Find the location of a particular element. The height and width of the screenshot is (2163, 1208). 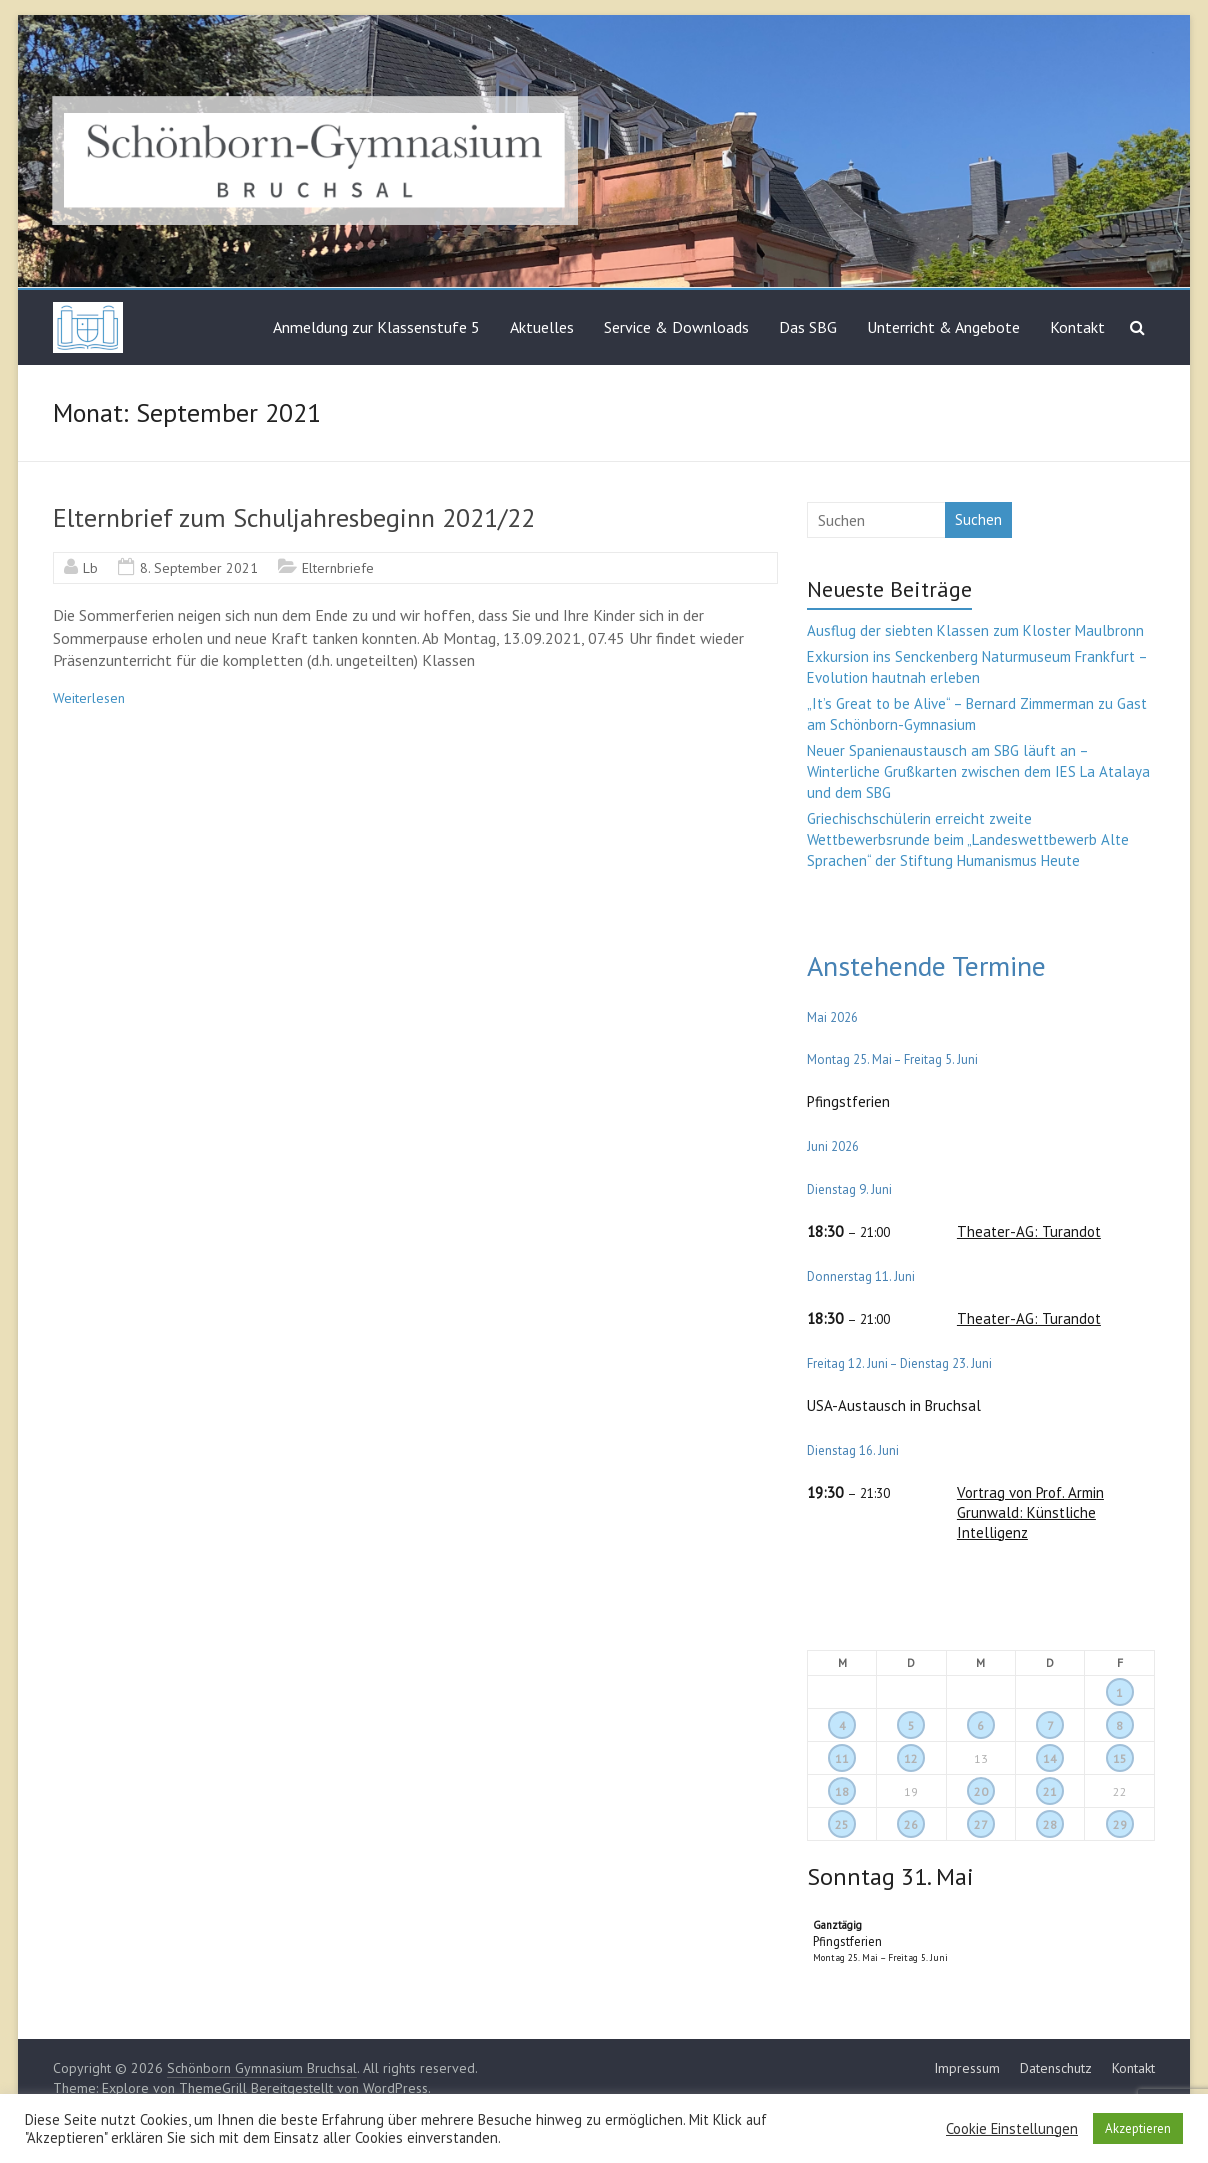

28 is located at coordinates (1050, 1824).